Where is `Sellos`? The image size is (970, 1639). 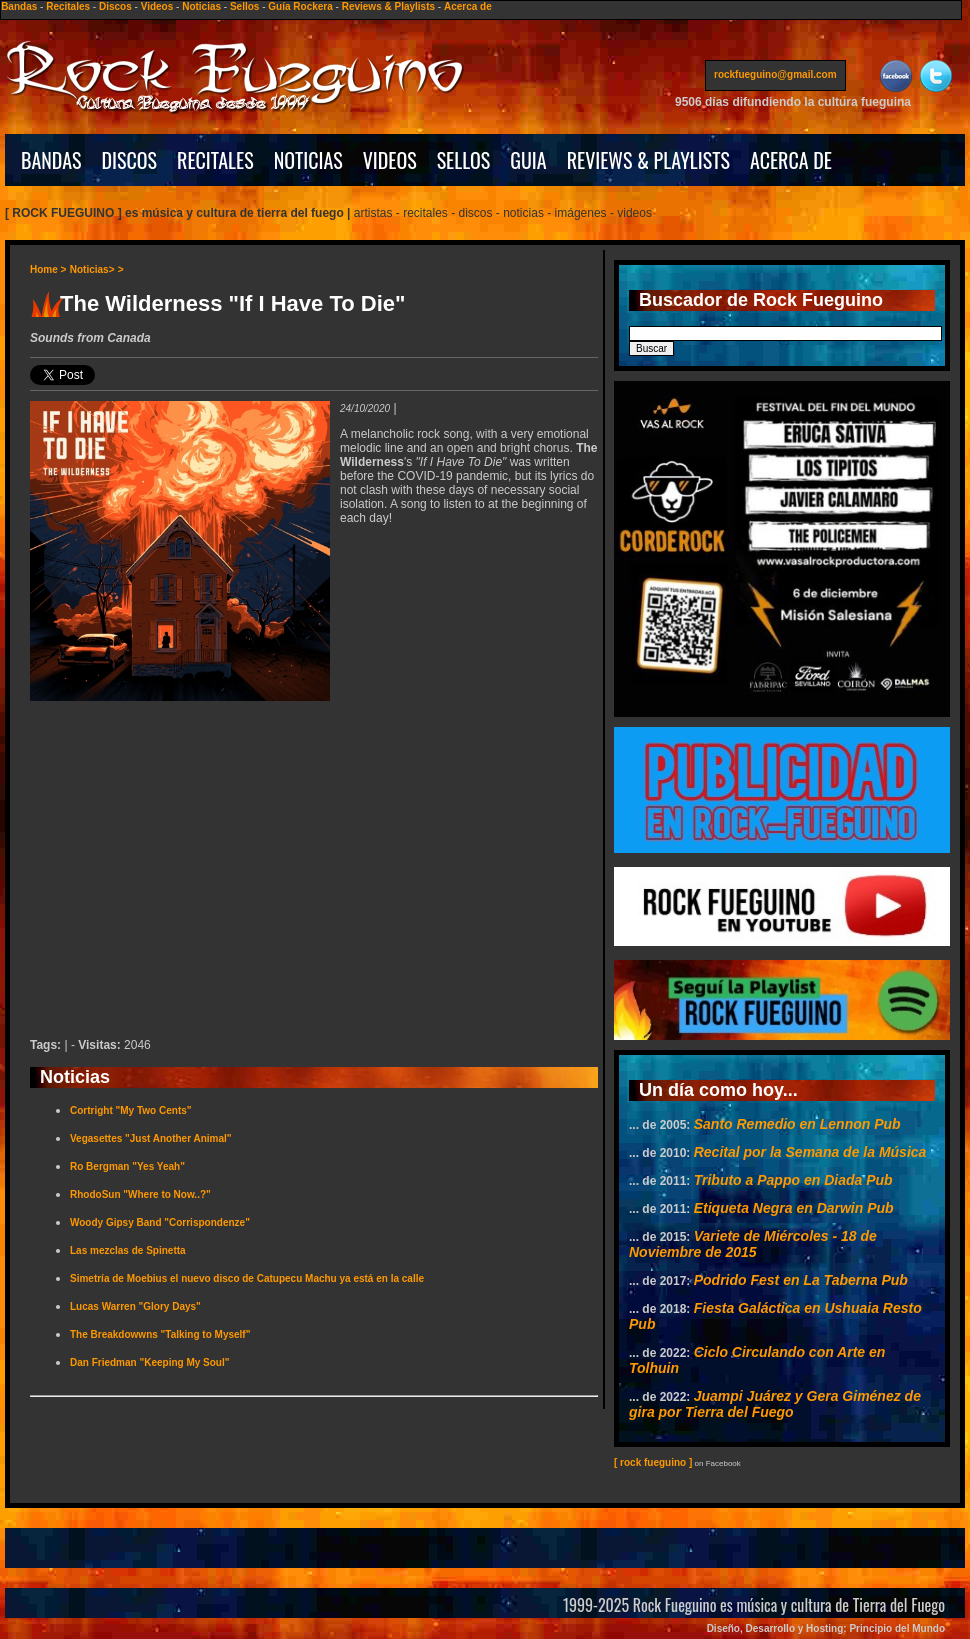
Sellos is located at coordinates (244, 6).